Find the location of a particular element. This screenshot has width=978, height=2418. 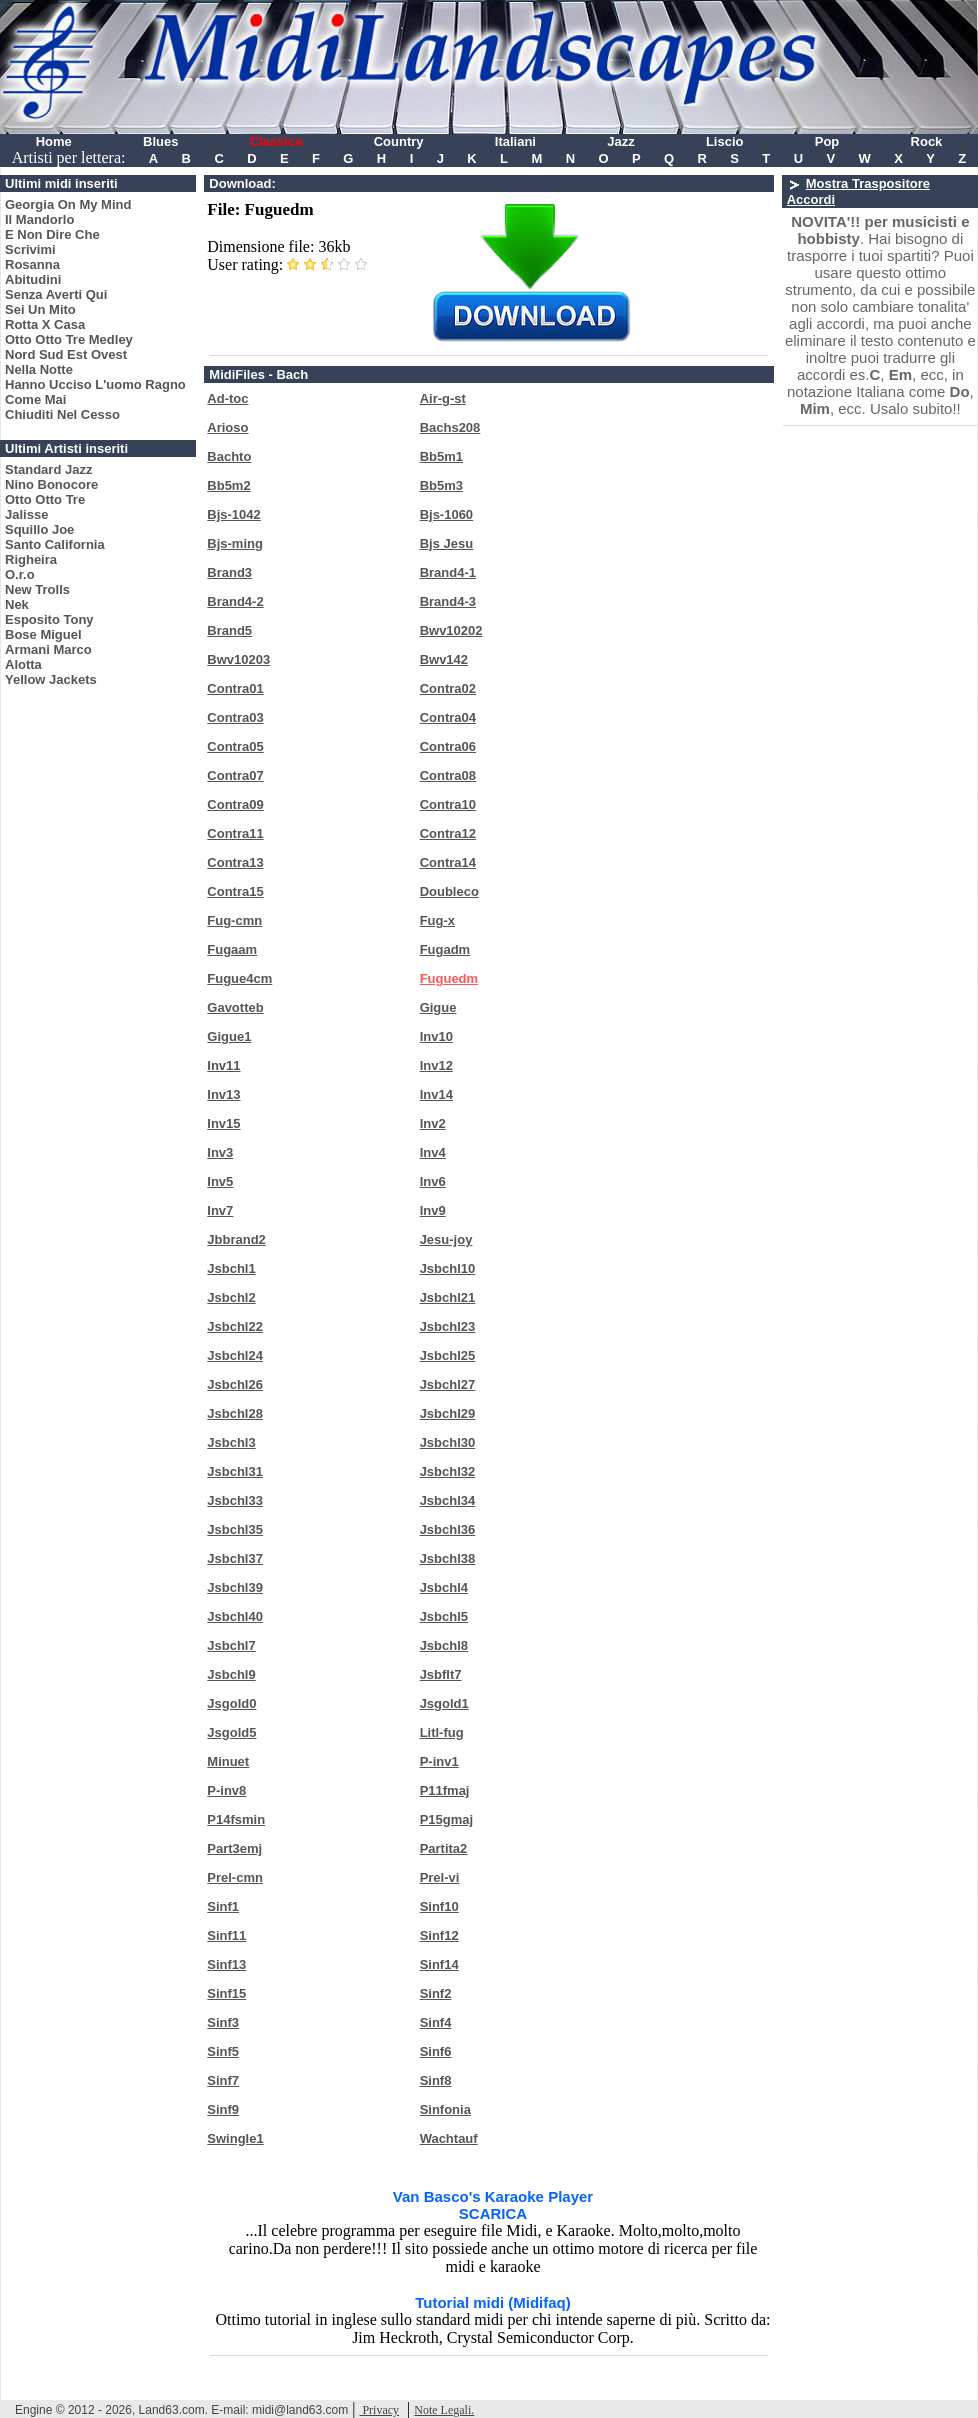

Inv15 is located at coordinates (223, 1123).